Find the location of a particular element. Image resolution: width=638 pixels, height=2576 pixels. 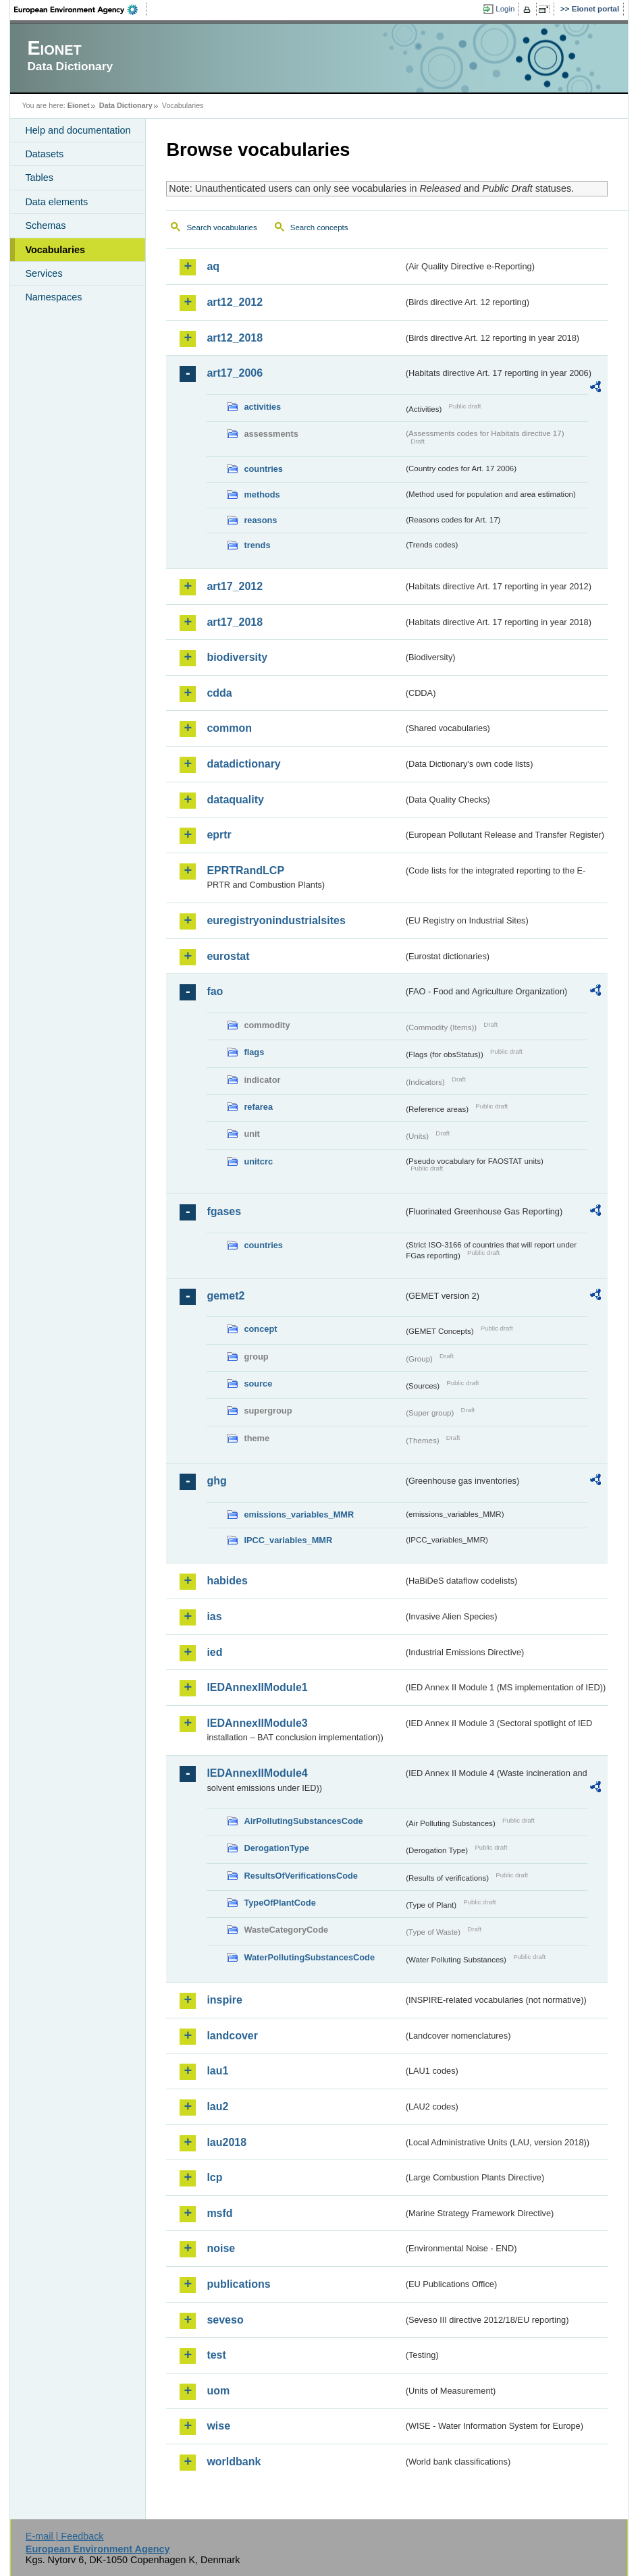

methods is located at coordinates (262, 494).